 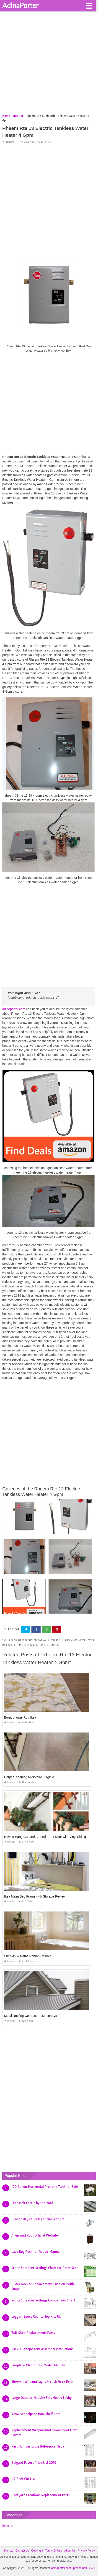 I want to click on Tuff Shed Replacement Parts, so click(x=33, y=2333).